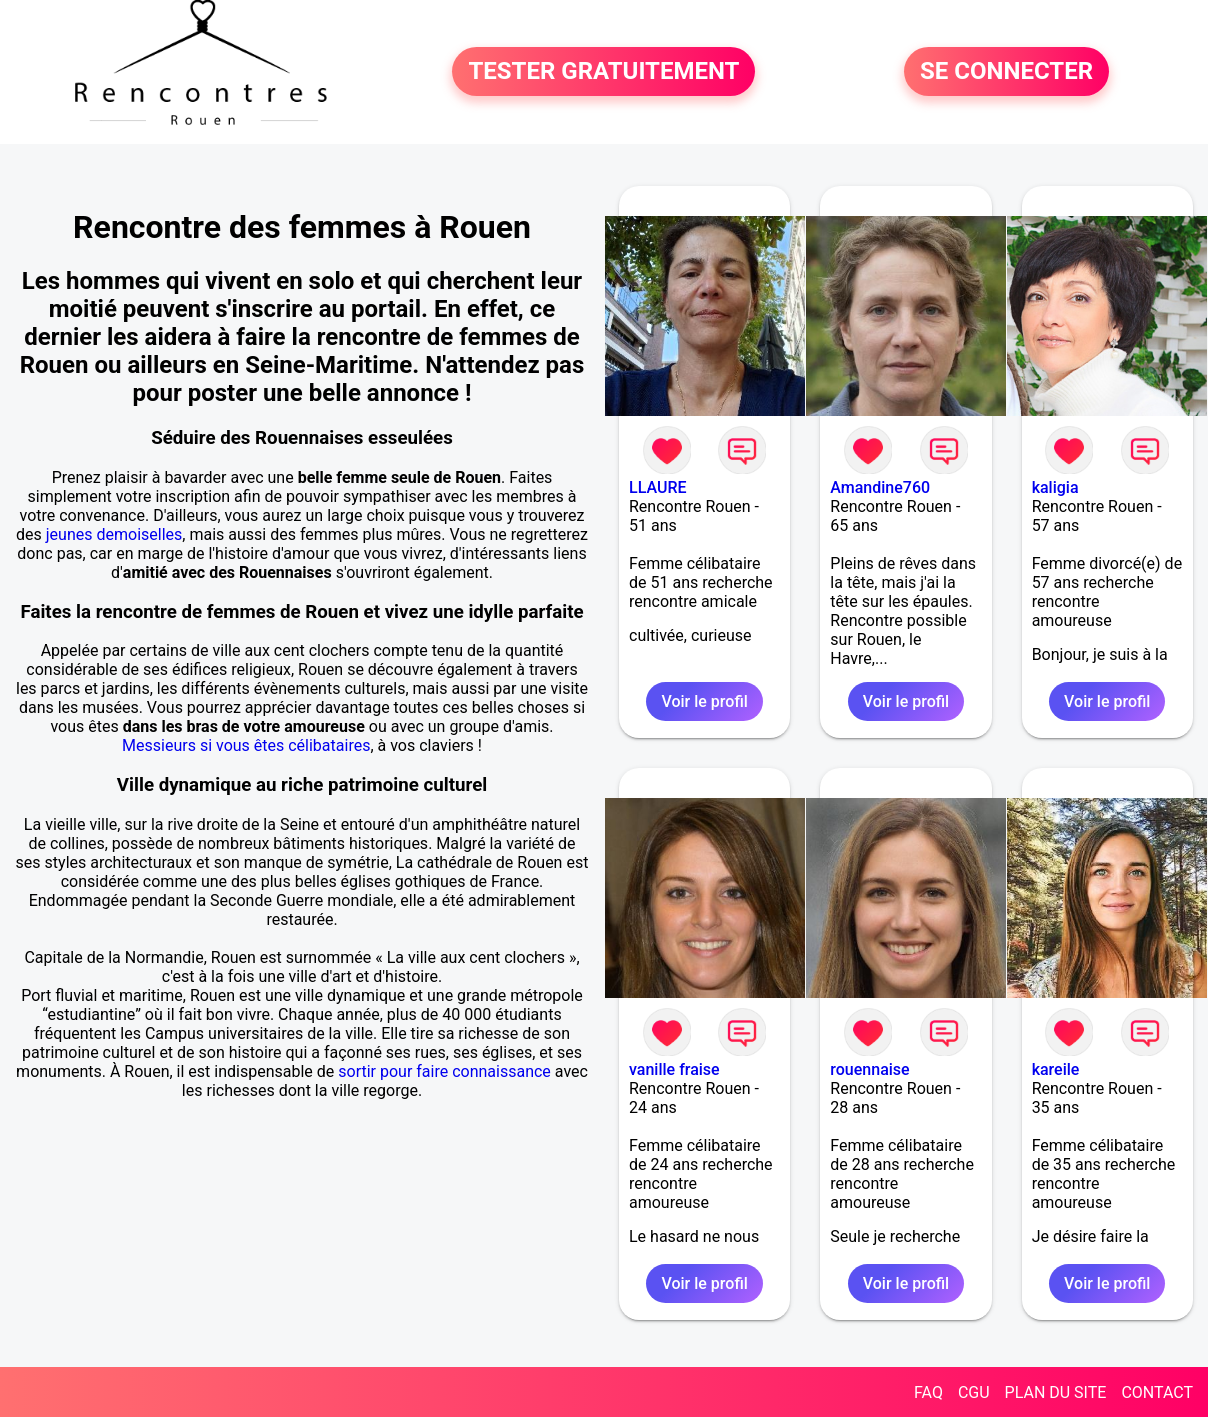 The height and width of the screenshot is (1417, 1208). What do you see at coordinates (869, 1069) in the screenshot?
I see `rouennaise` at bounding box center [869, 1069].